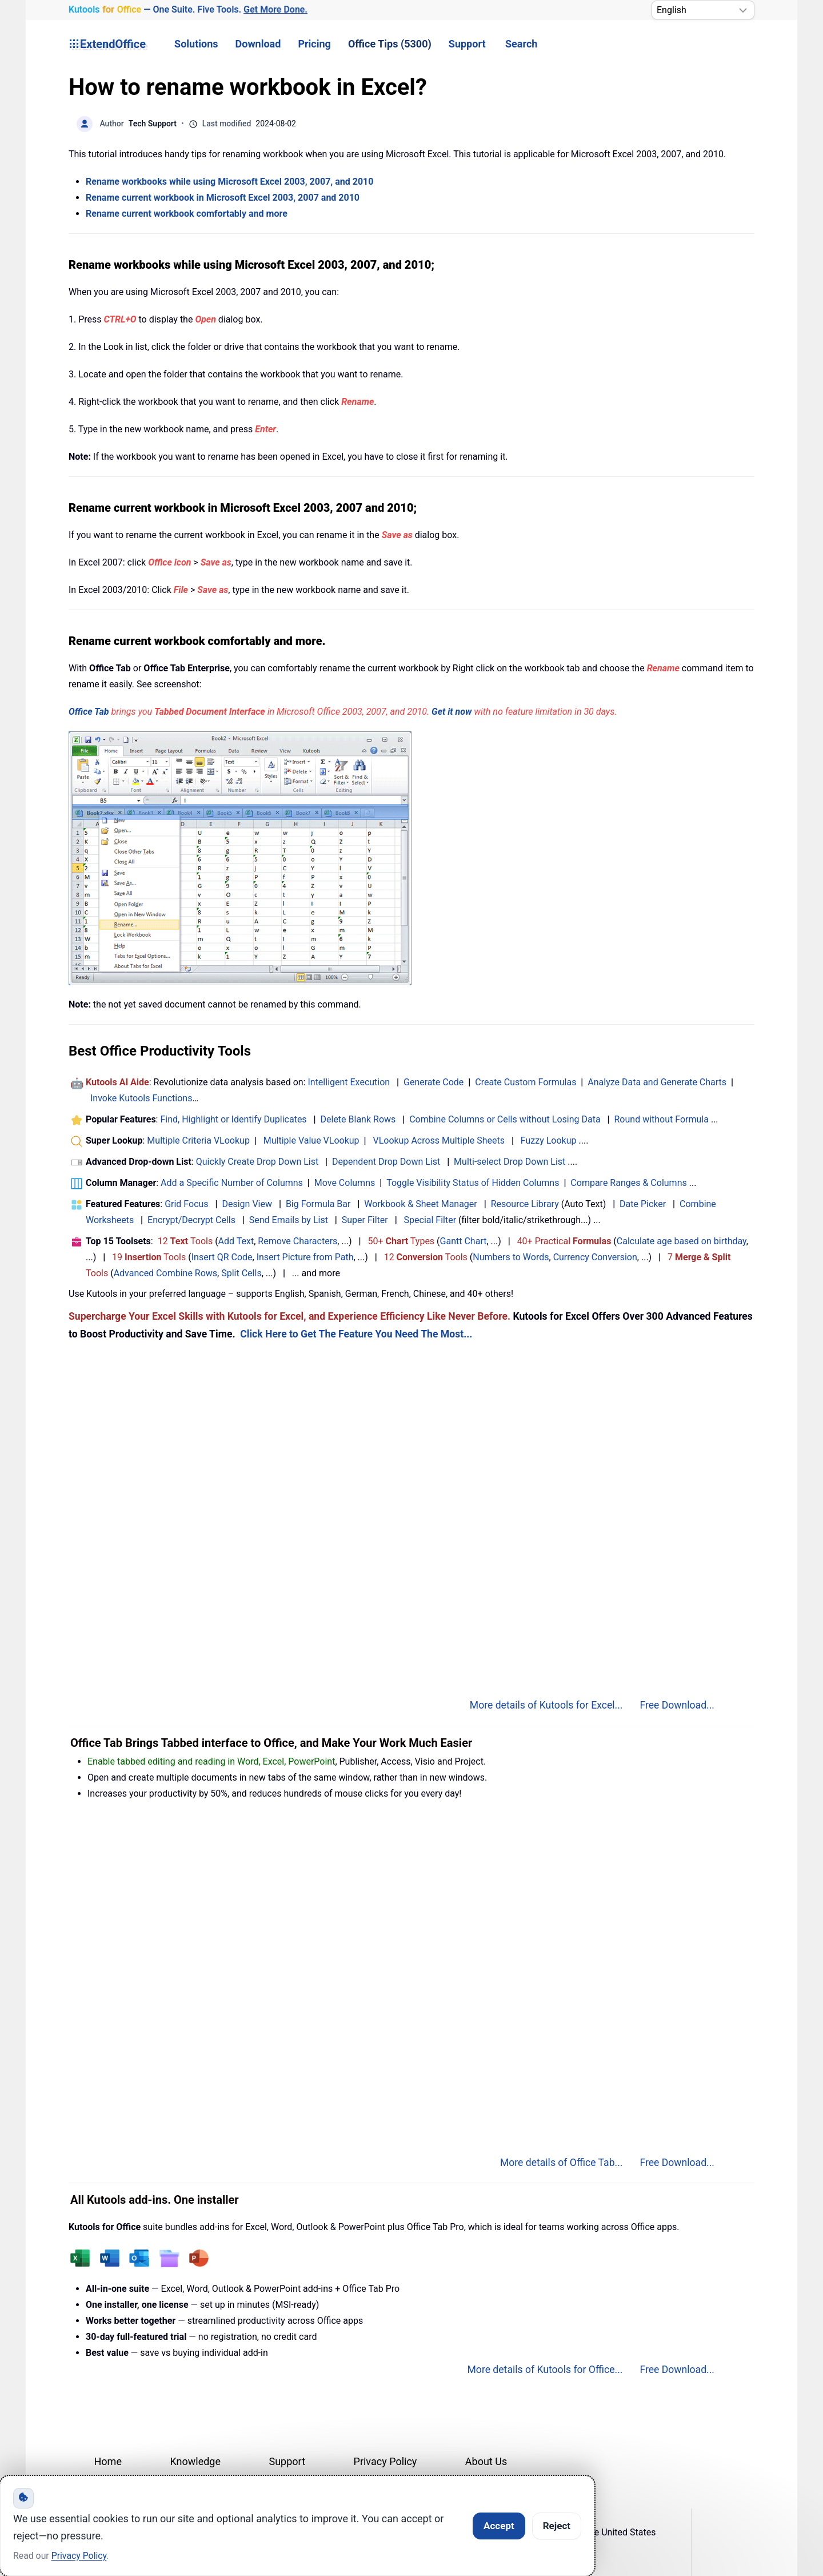 This screenshot has width=823, height=2576. I want to click on Resource Library, so click(525, 1204).